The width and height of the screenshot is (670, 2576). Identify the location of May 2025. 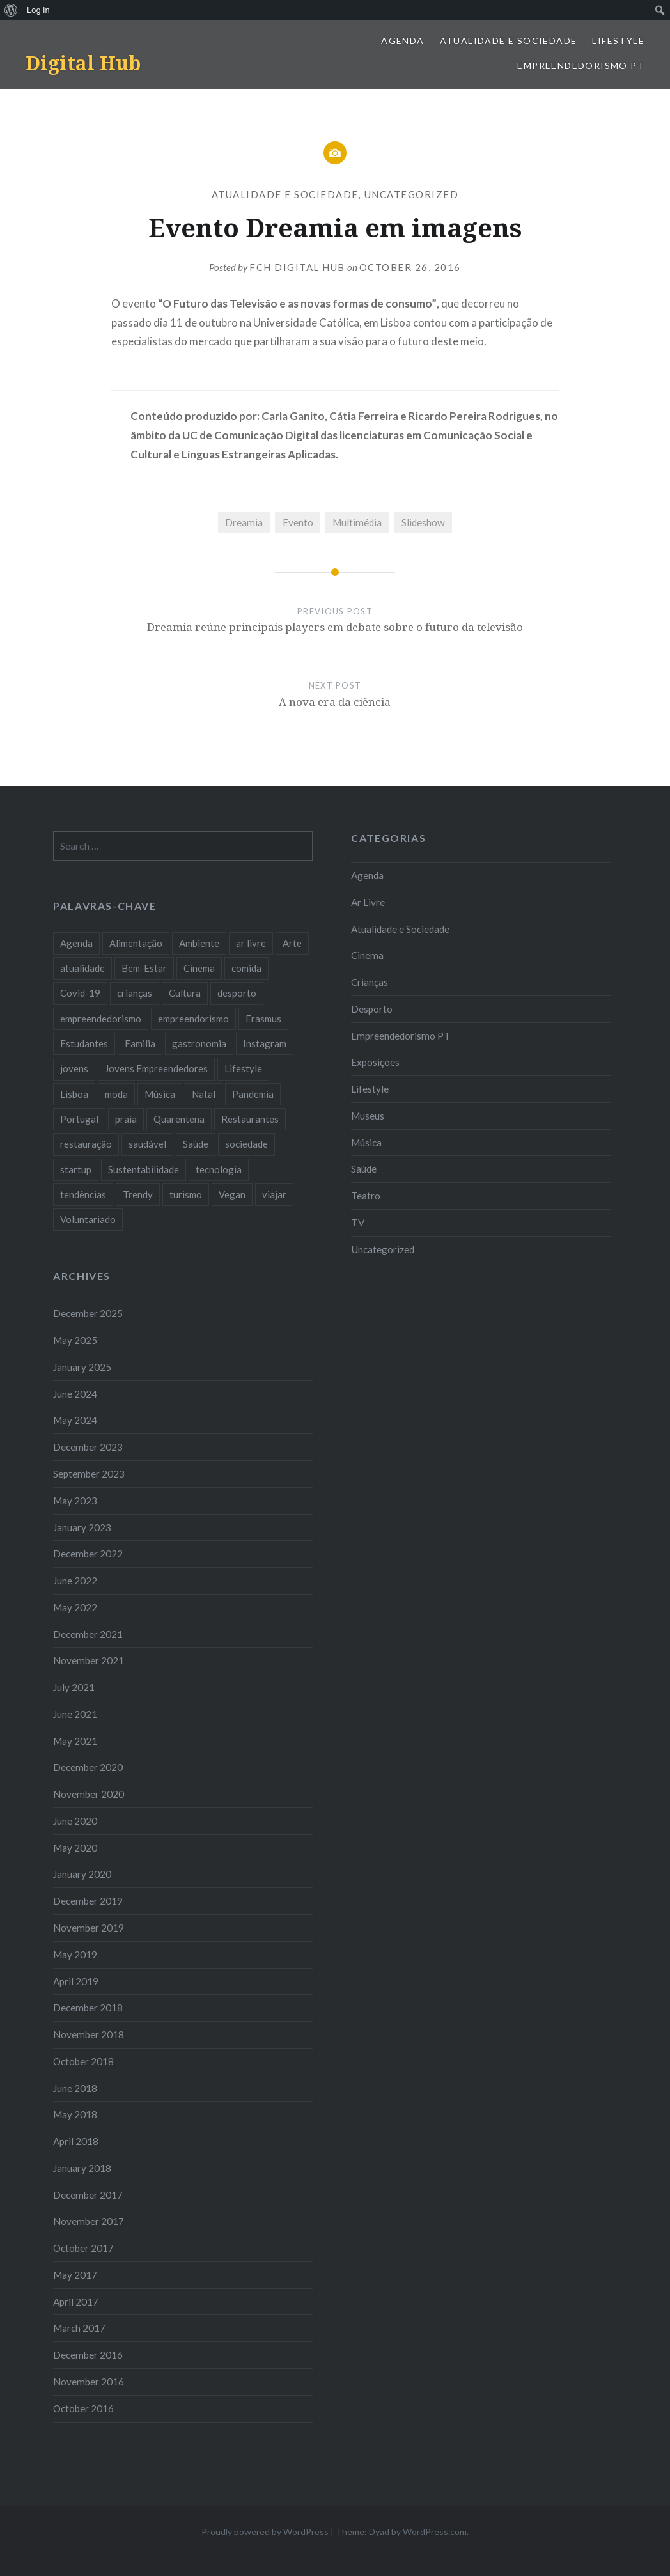
(75, 1340).